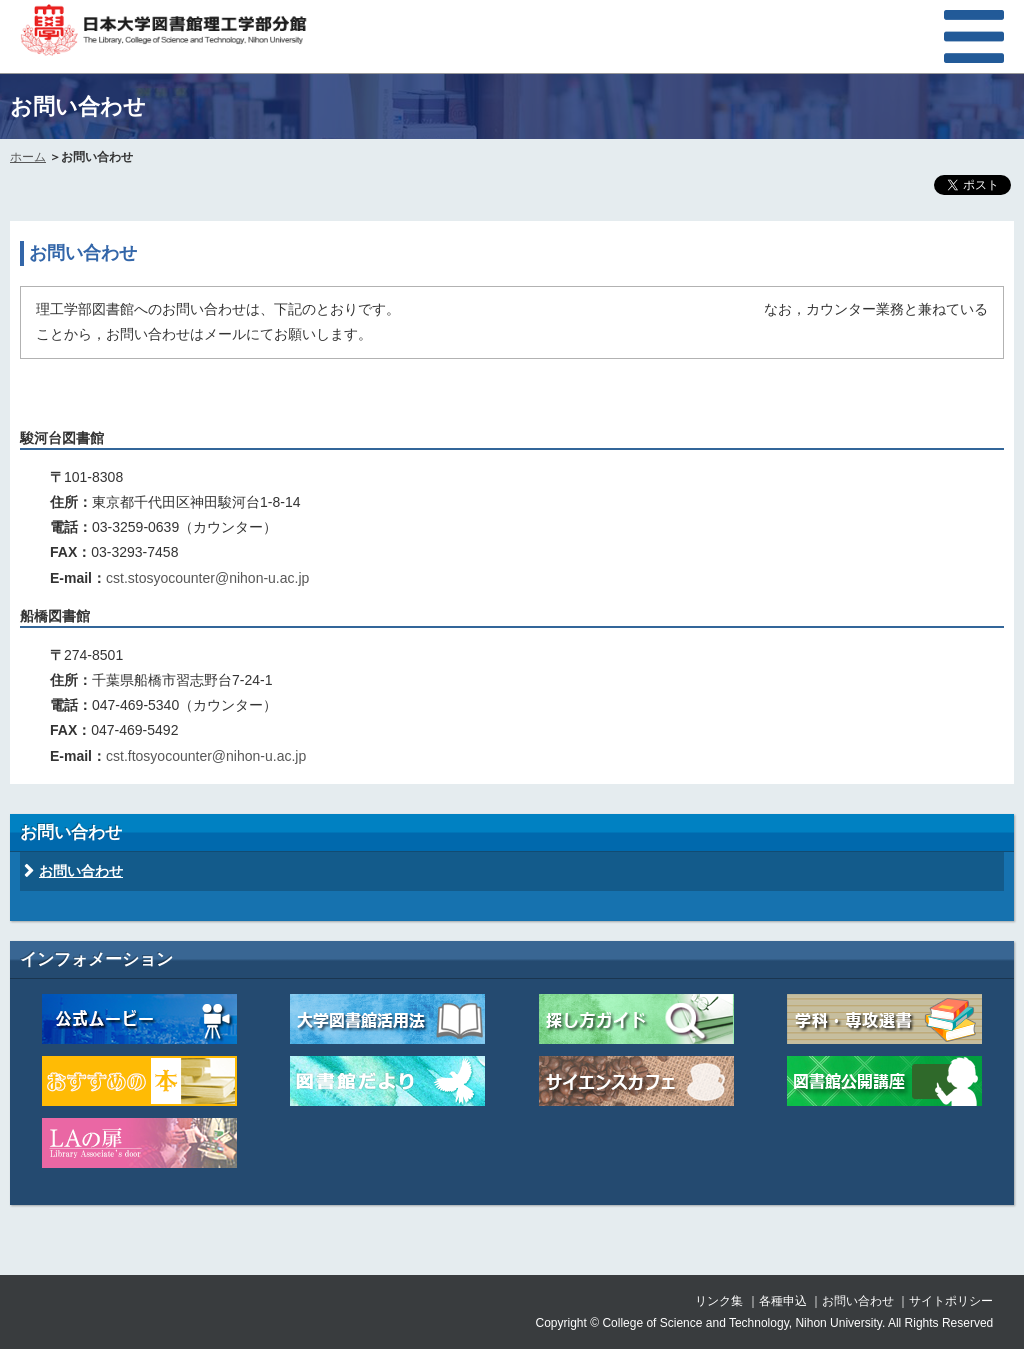 The height and width of the screenshot is (1349, 1024). I want to click on ホーム, so click(28, 157).